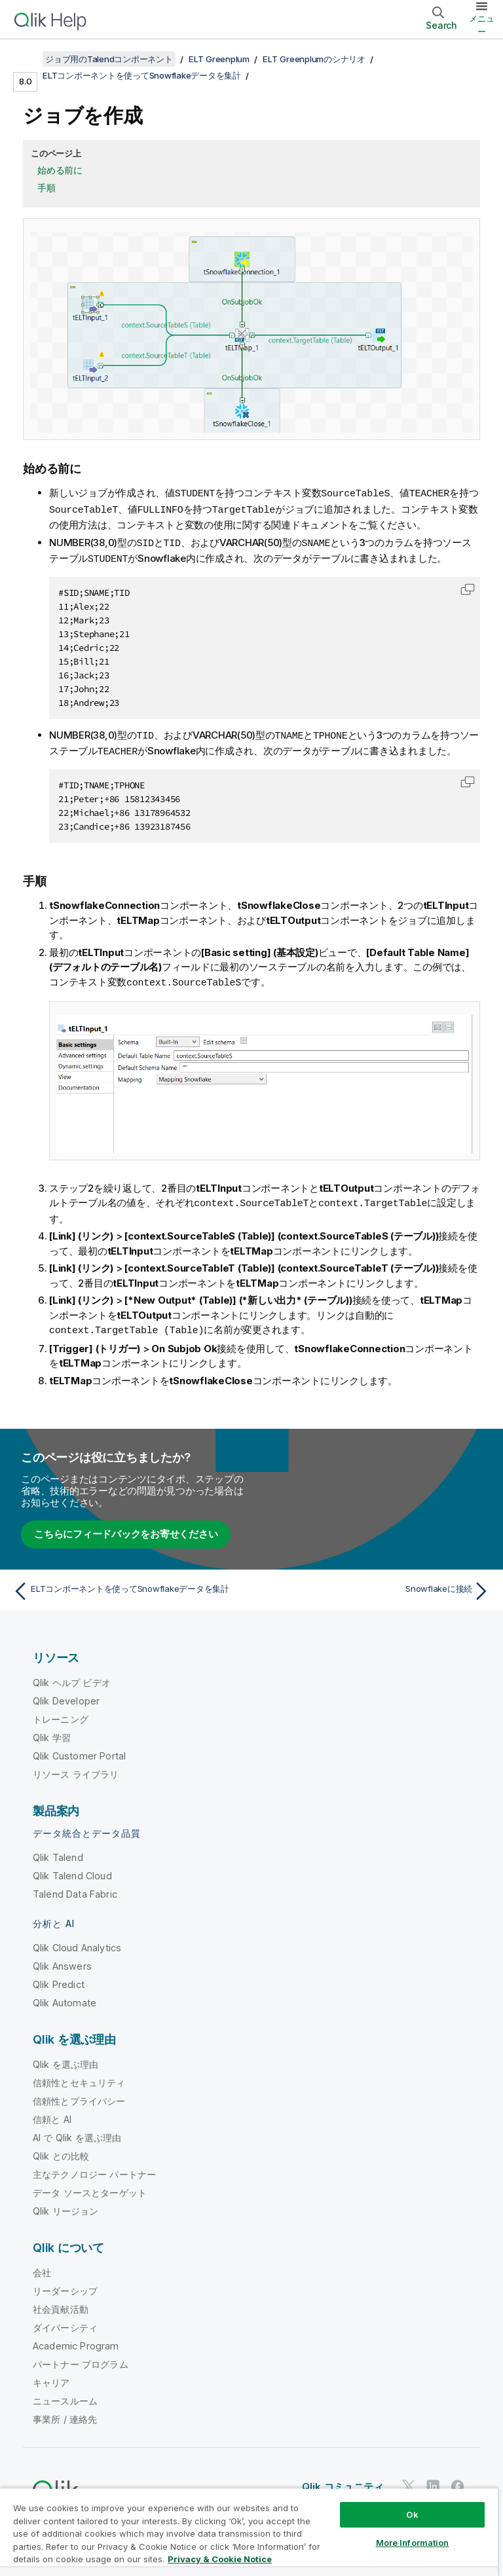 The height and width of the screenshot is (2576, 503). Describe the element at coordinates (77, 2131) in the screenshot. I see `AI で Qlik を選ぶ理由` at that location.